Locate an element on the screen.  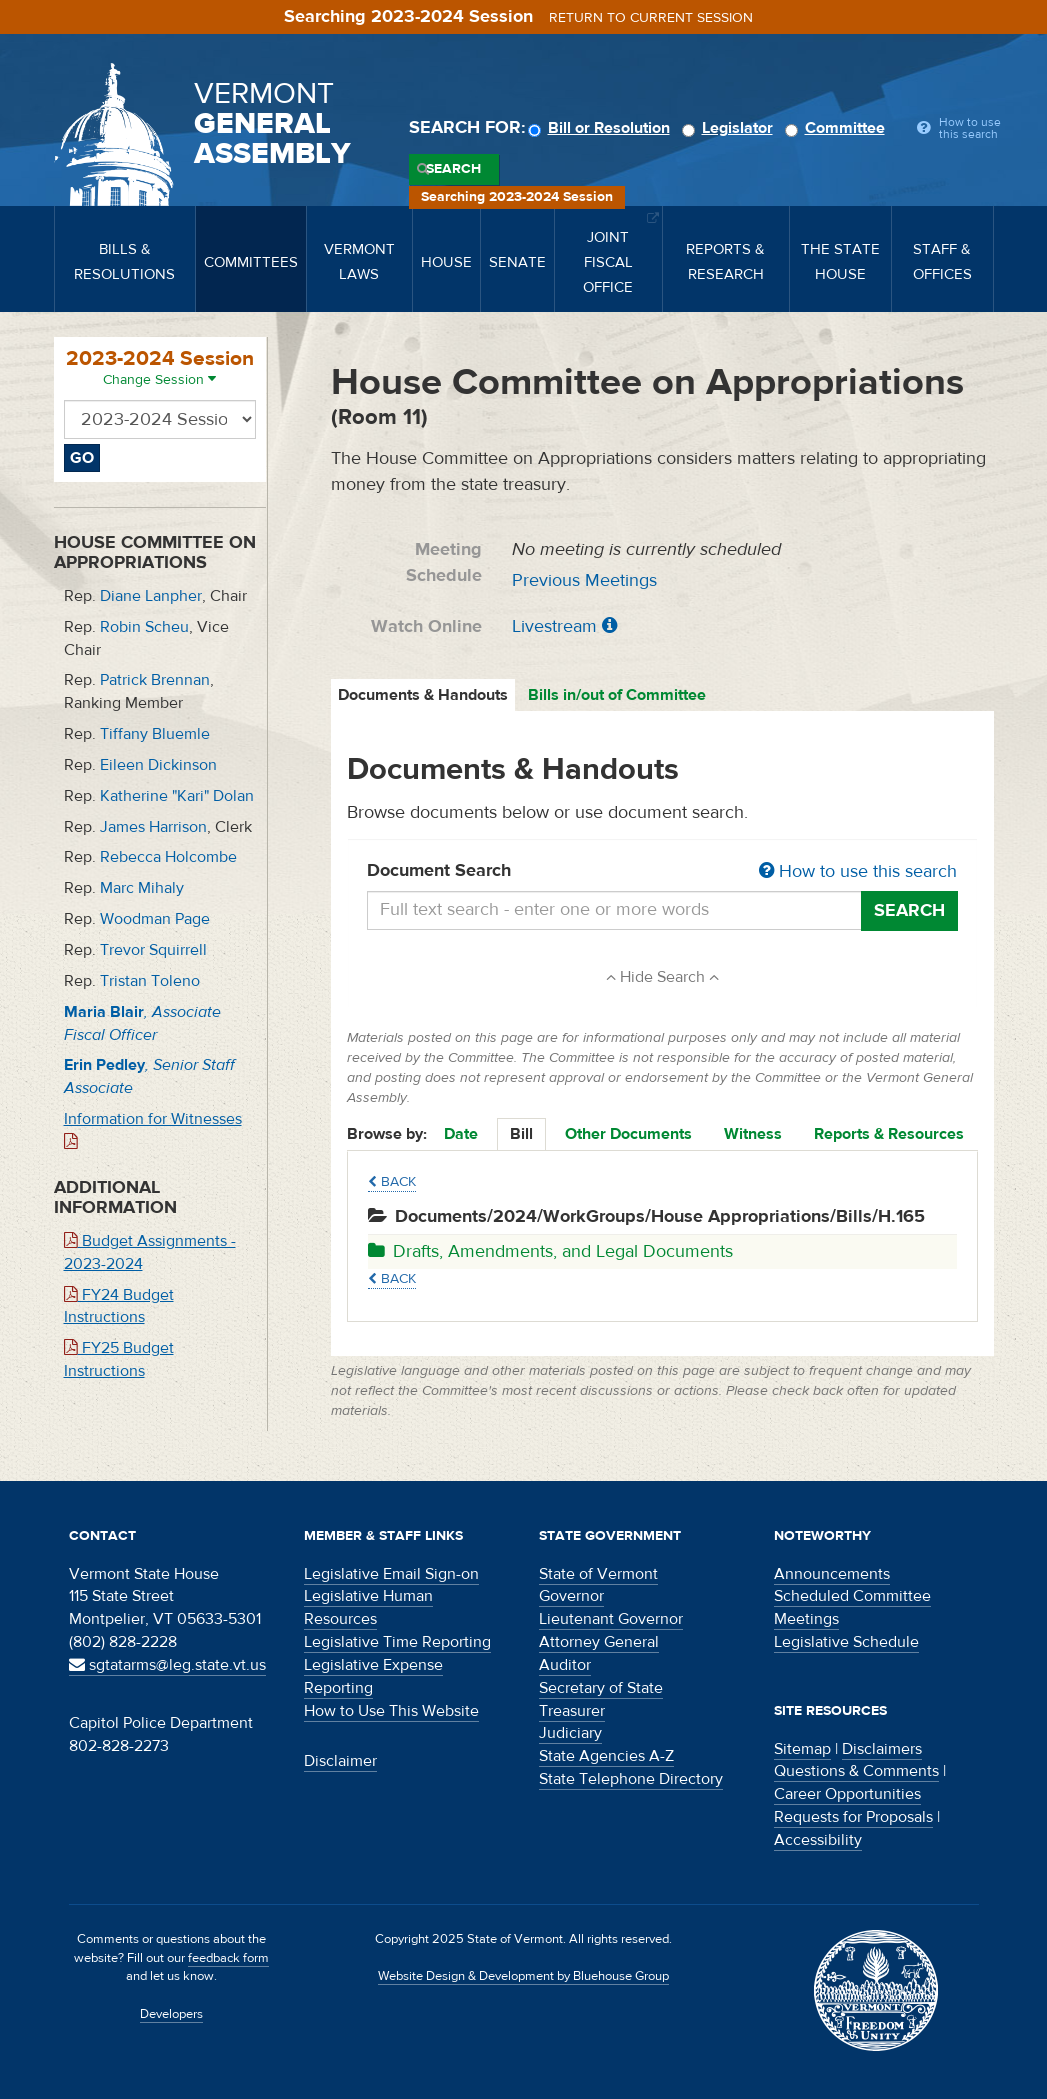
Disclaimers is located at coordinates (882, 1749).